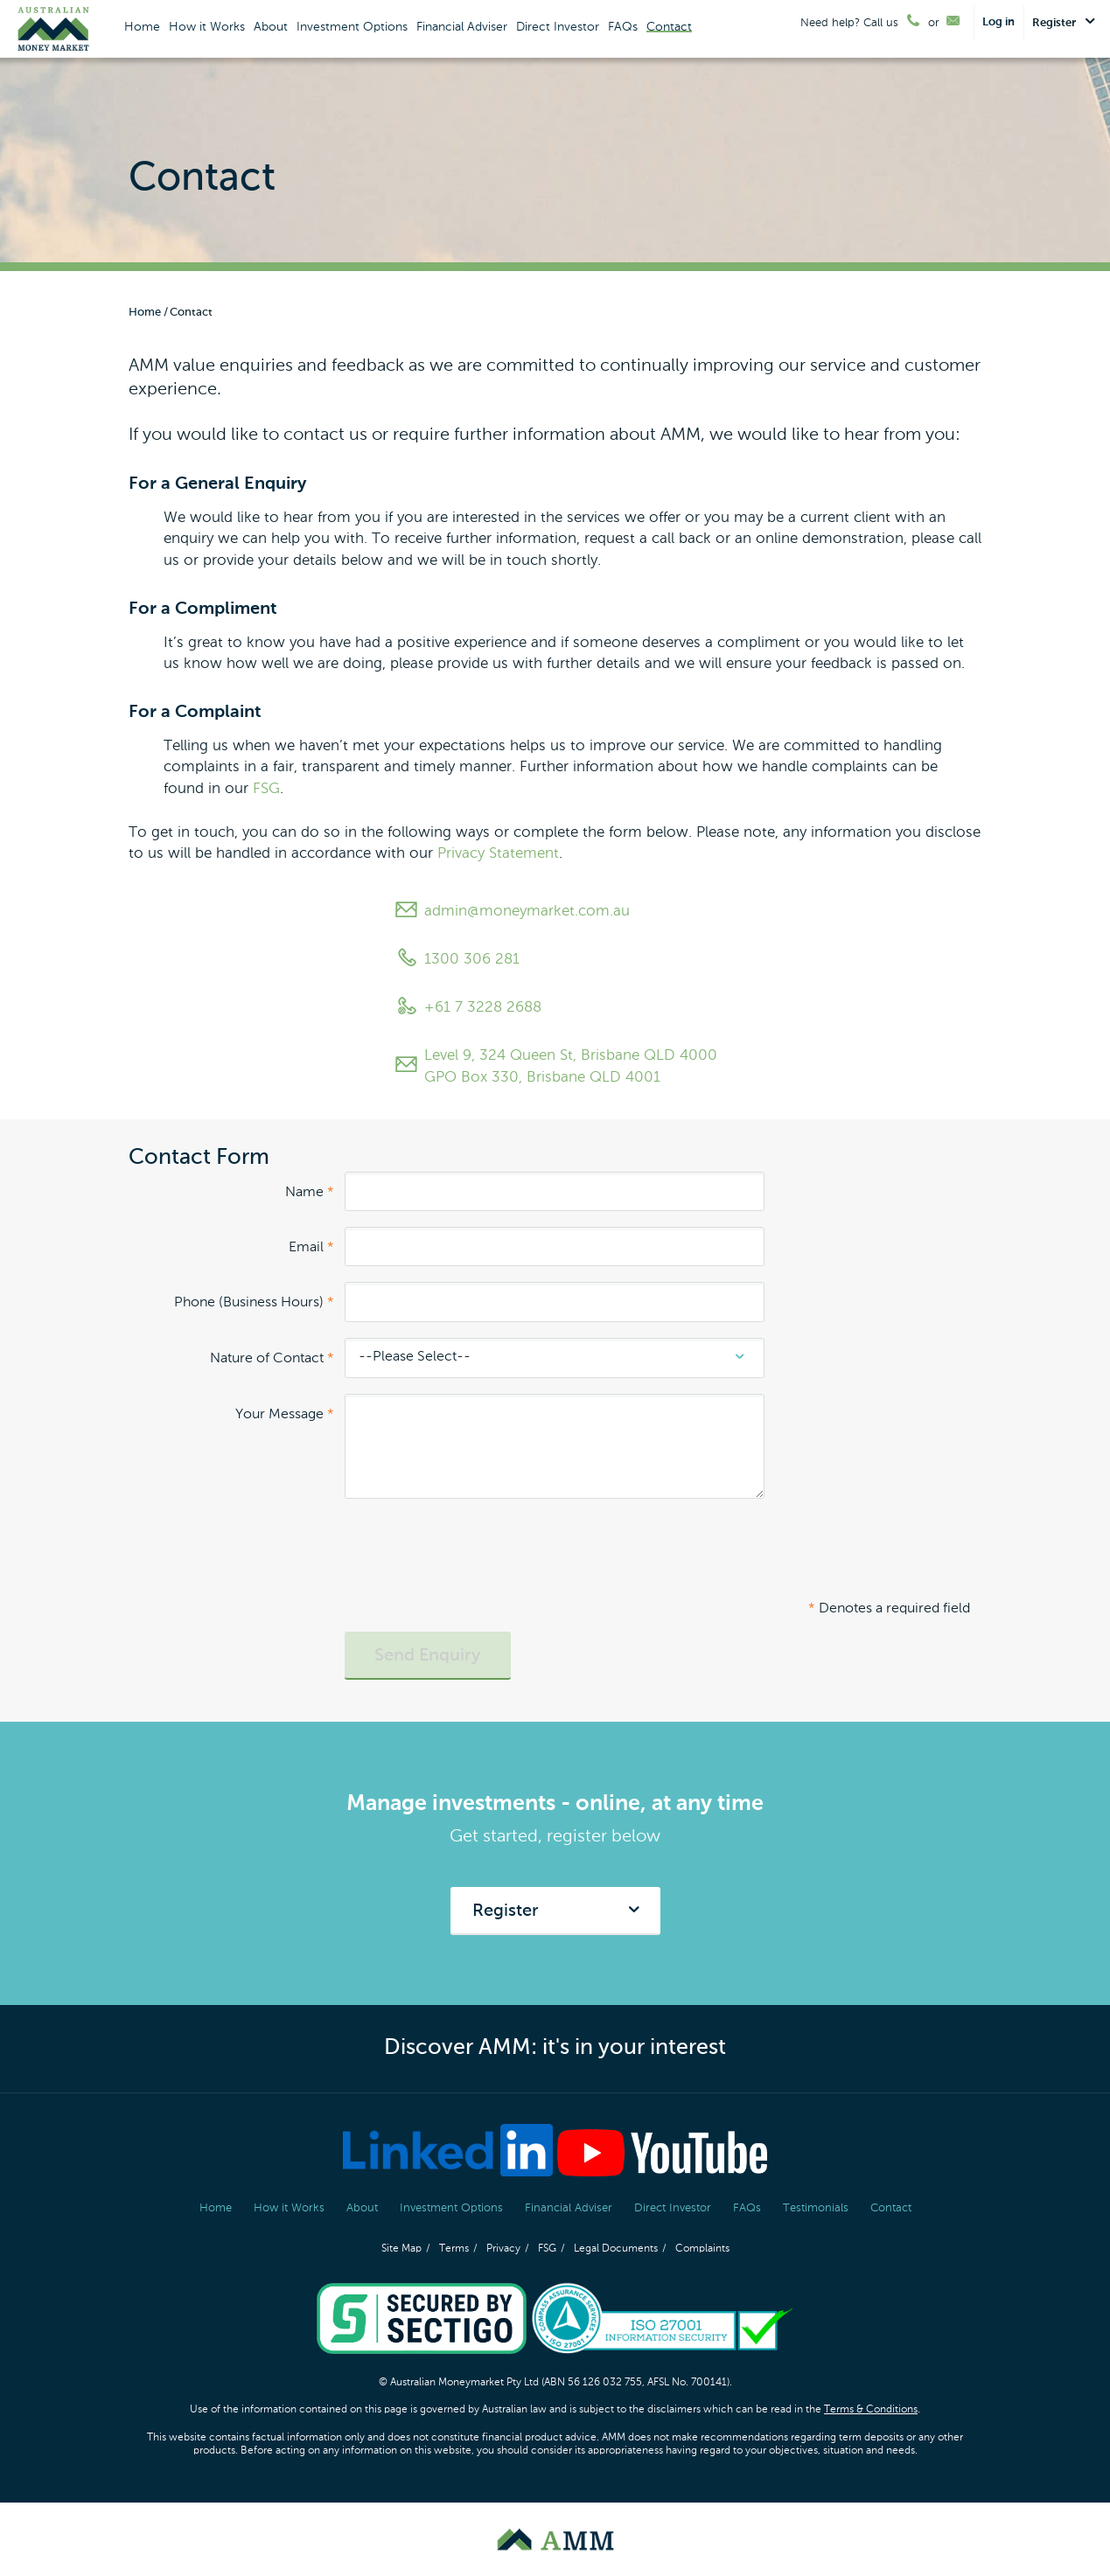  I want to click on Terms, so click(454, 2249).